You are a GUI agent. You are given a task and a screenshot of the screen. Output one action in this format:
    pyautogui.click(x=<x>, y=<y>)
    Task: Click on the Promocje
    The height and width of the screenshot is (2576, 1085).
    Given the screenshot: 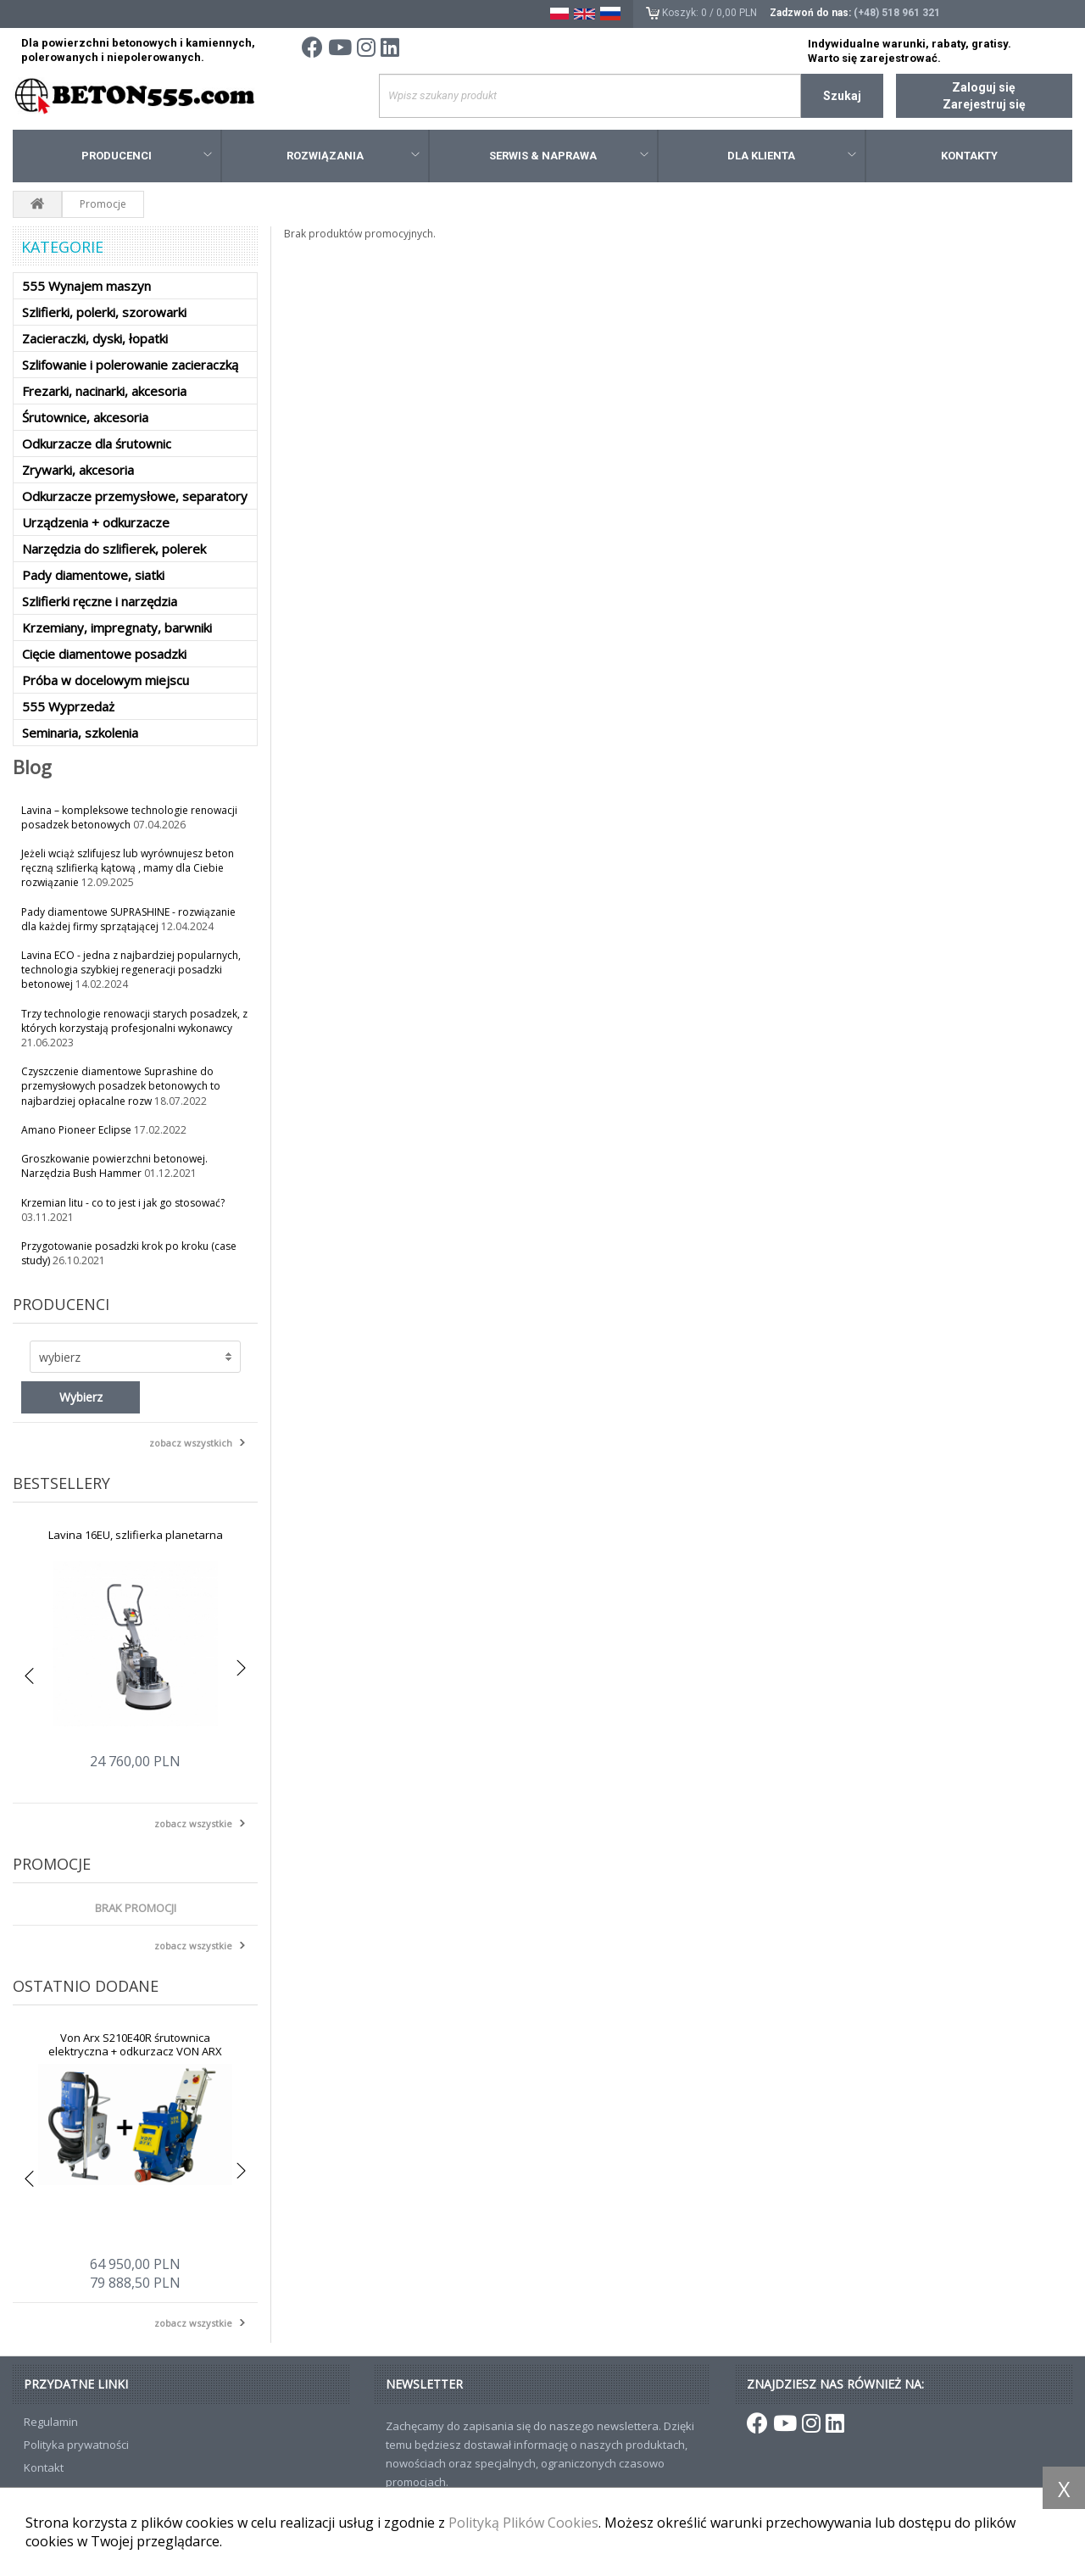 What is the action you would take?
    pyautogui.click(x=52, y=1864)
    